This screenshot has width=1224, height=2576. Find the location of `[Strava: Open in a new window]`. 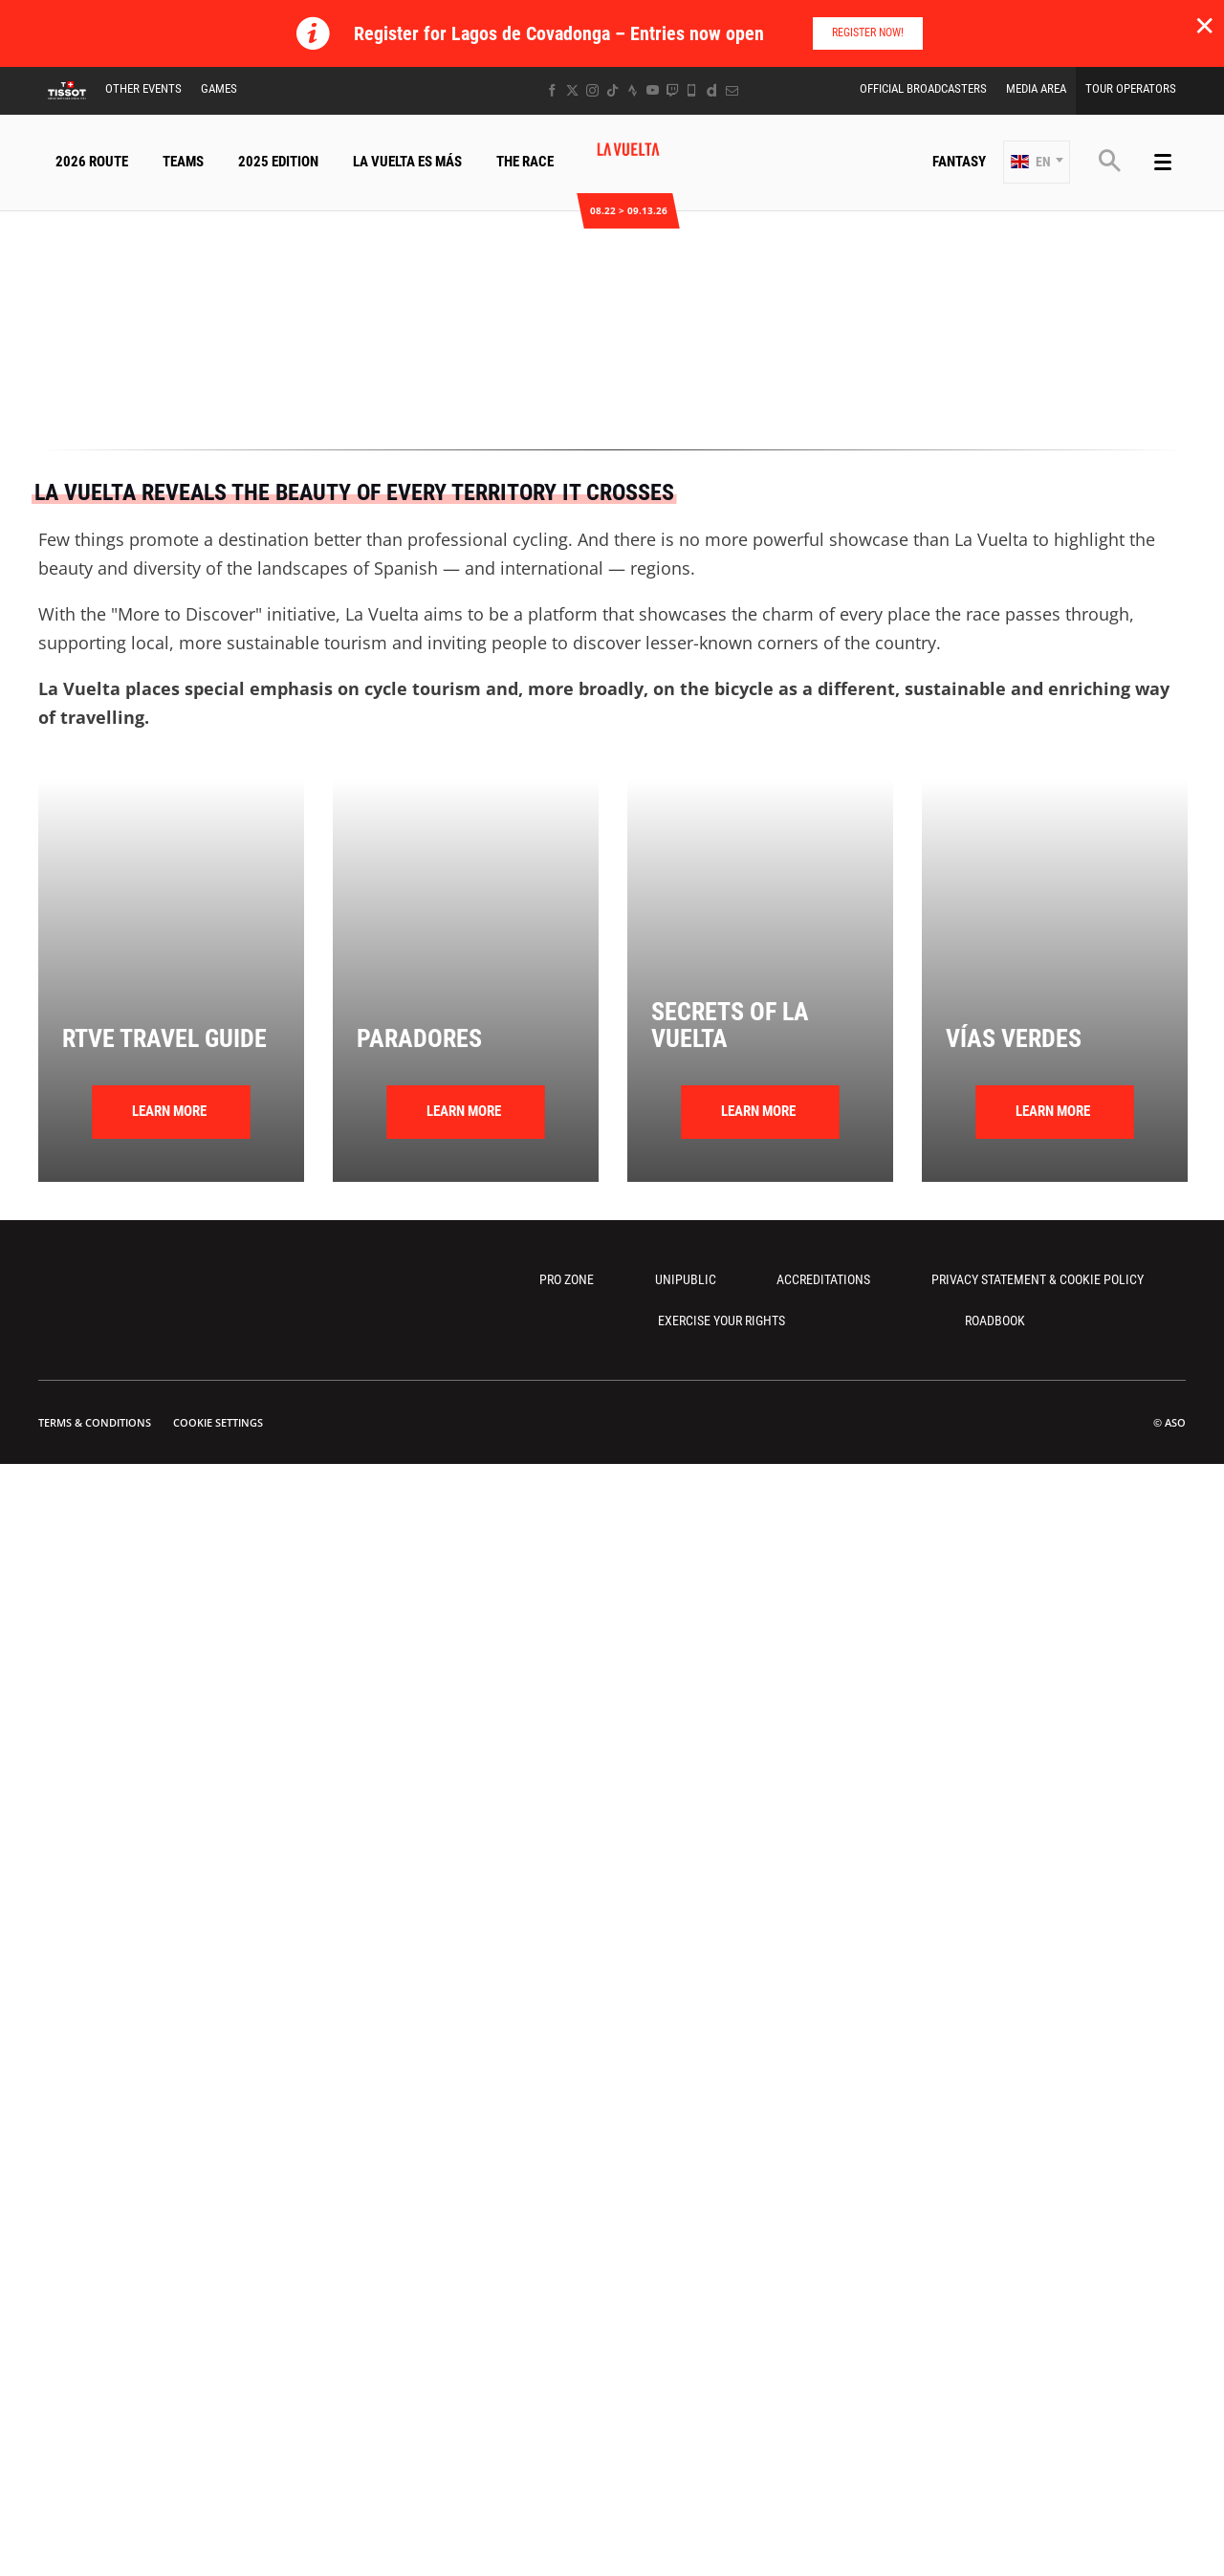

[Strava: Open in a new window] is located at coordinates (633, 90).